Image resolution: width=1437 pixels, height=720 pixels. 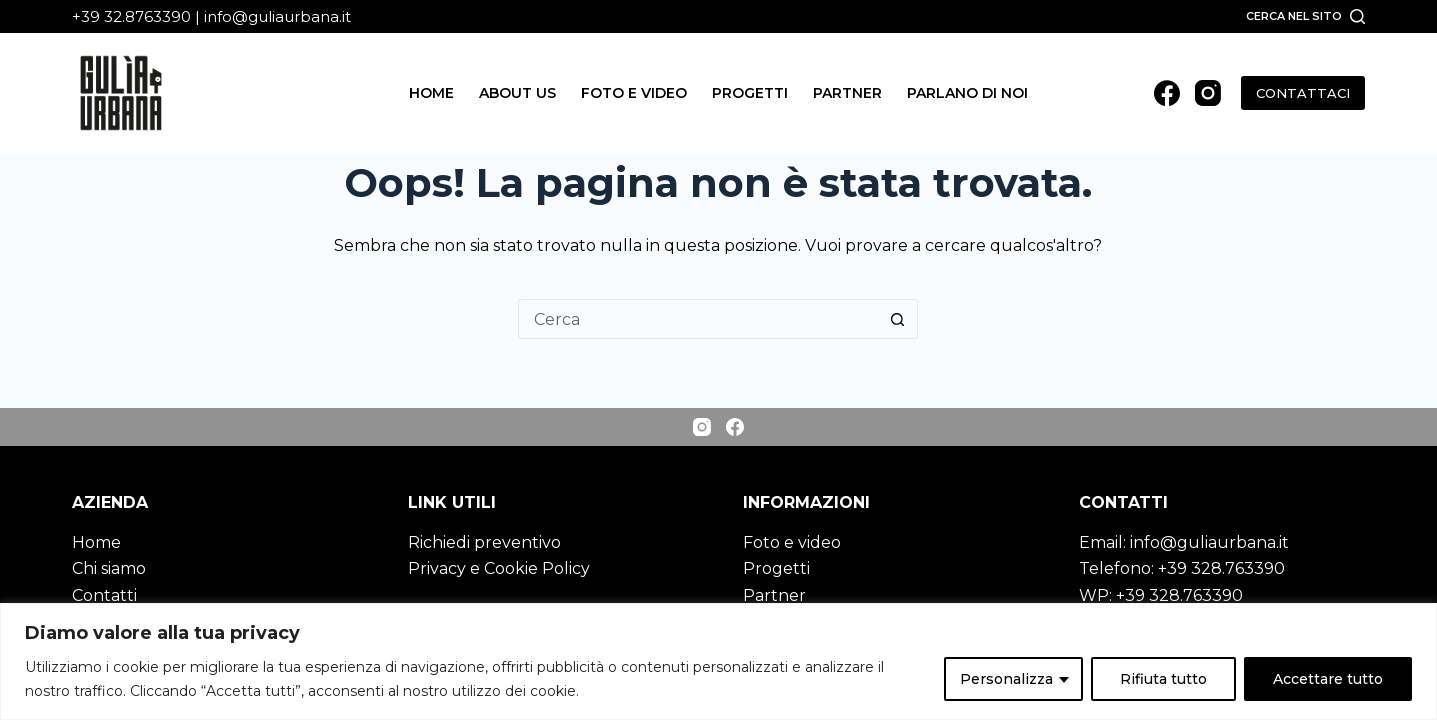 What do you see at coordinates (634, 93) in the screenshot?
I see `Foto e video` at bounding box center [634, 93].